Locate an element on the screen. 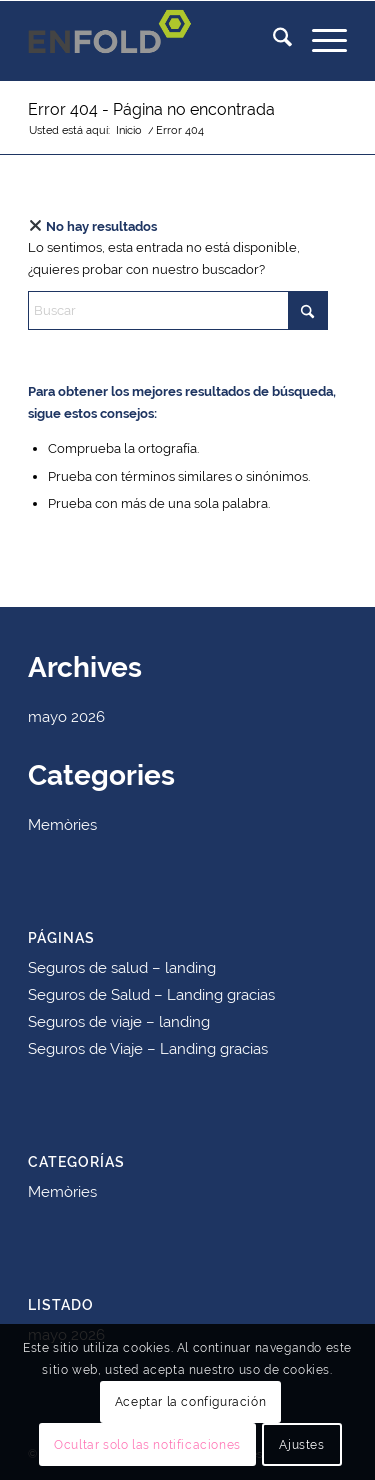 The height and width of the screenshot is (1480, 375). [Buscar] is located at coordinates (272, 41).